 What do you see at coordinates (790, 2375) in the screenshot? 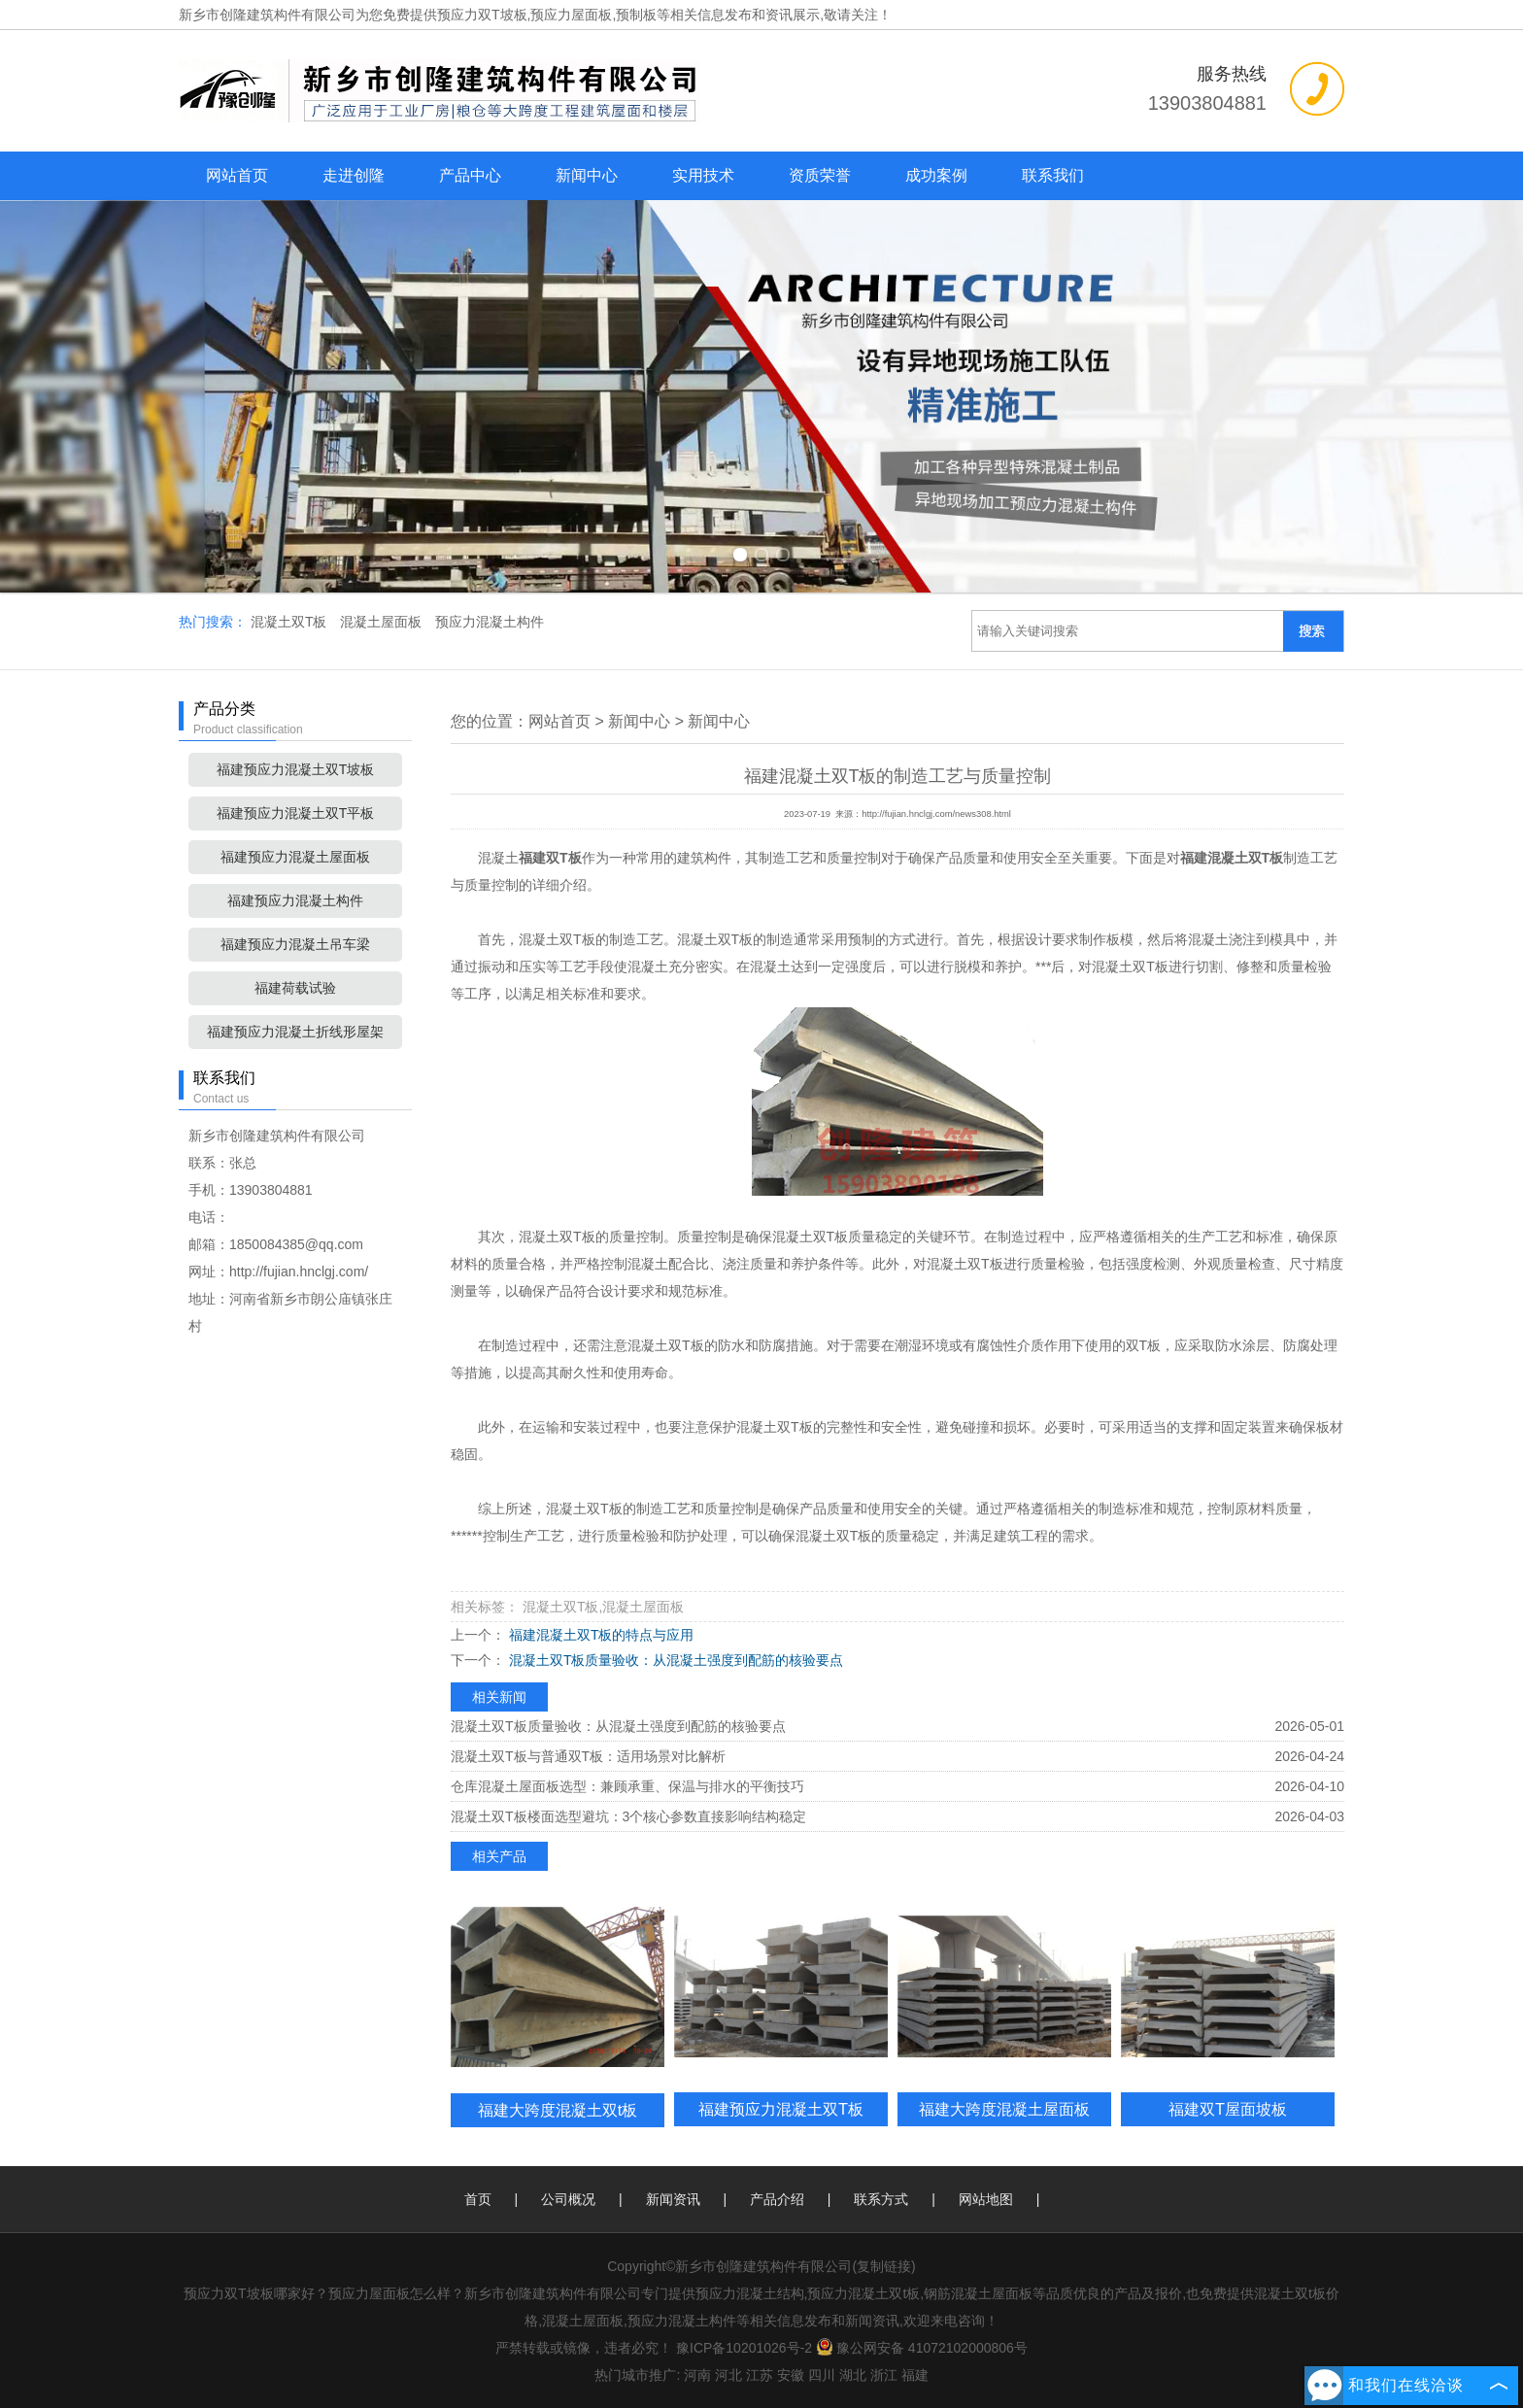
I see `安徽` at bounding box center [790, 2375].